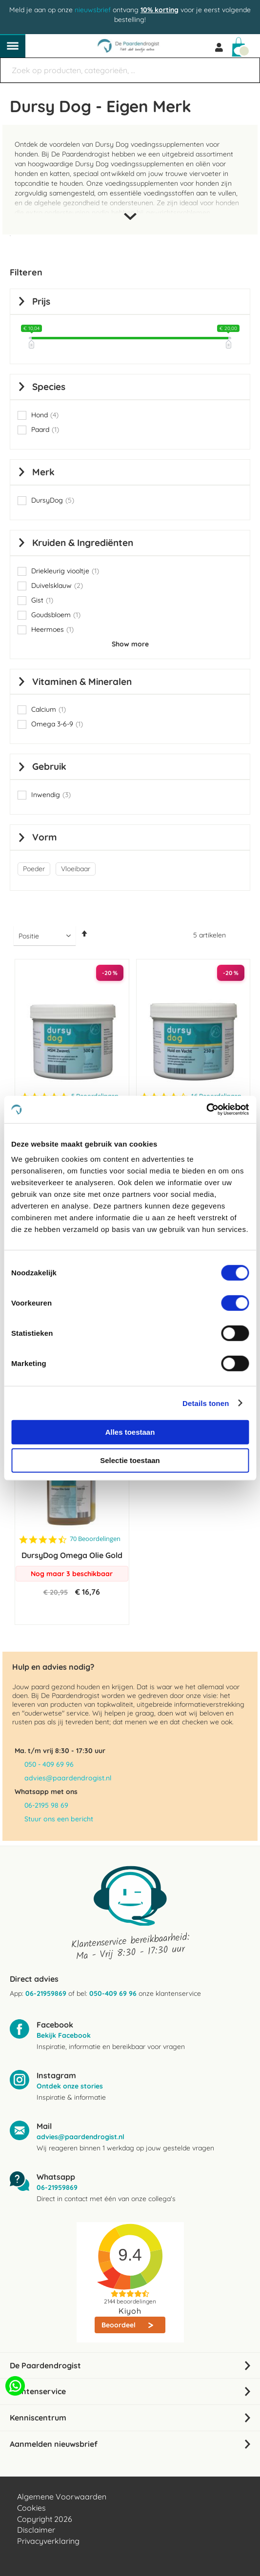  I want to click on Heermoes, so click(52, 629).